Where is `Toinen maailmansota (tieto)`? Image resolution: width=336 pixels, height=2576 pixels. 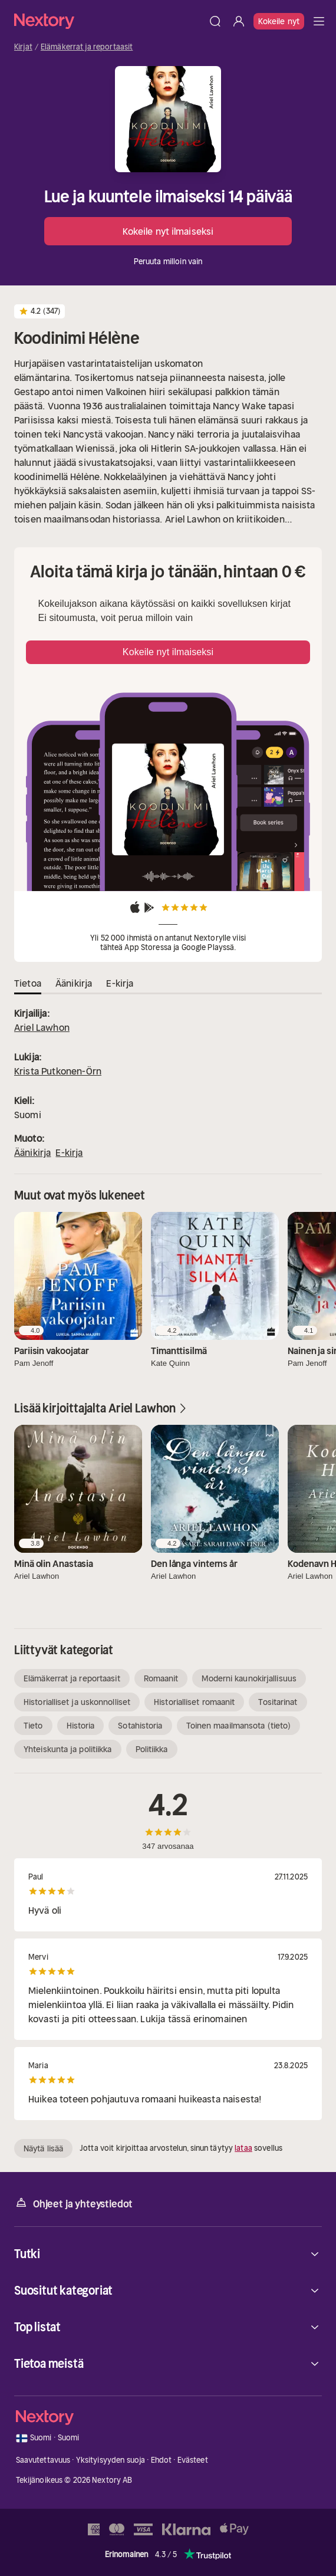 Toinen maailmansota (tieto) is located at coordinates (238, 1725).